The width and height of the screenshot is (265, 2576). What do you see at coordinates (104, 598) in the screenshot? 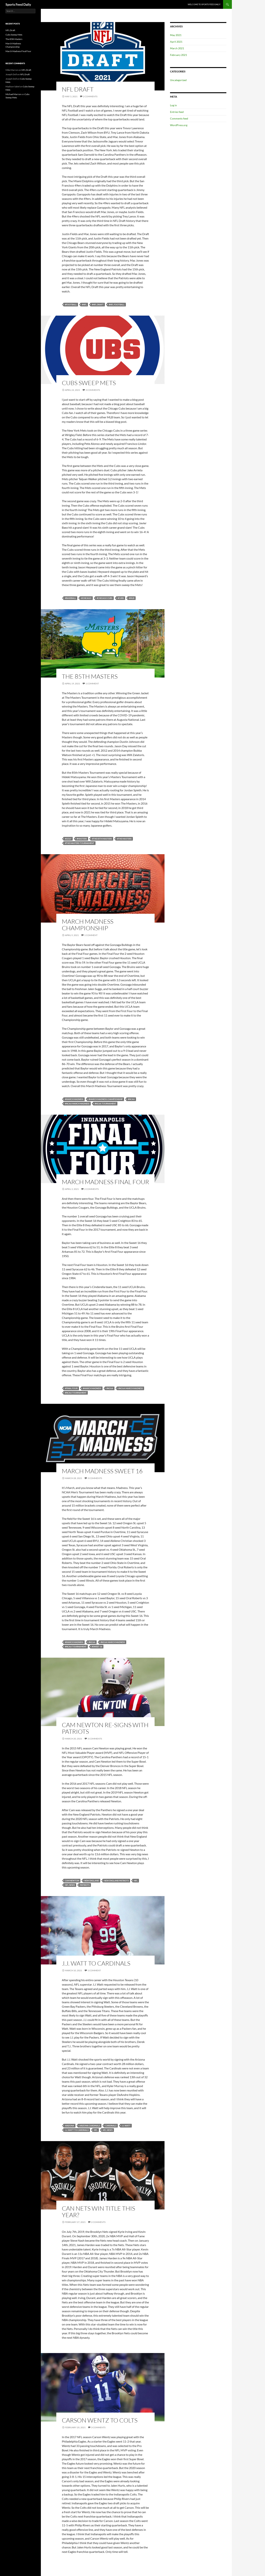
I see `#Chicago Cubs` at bounding box center [104, 598].